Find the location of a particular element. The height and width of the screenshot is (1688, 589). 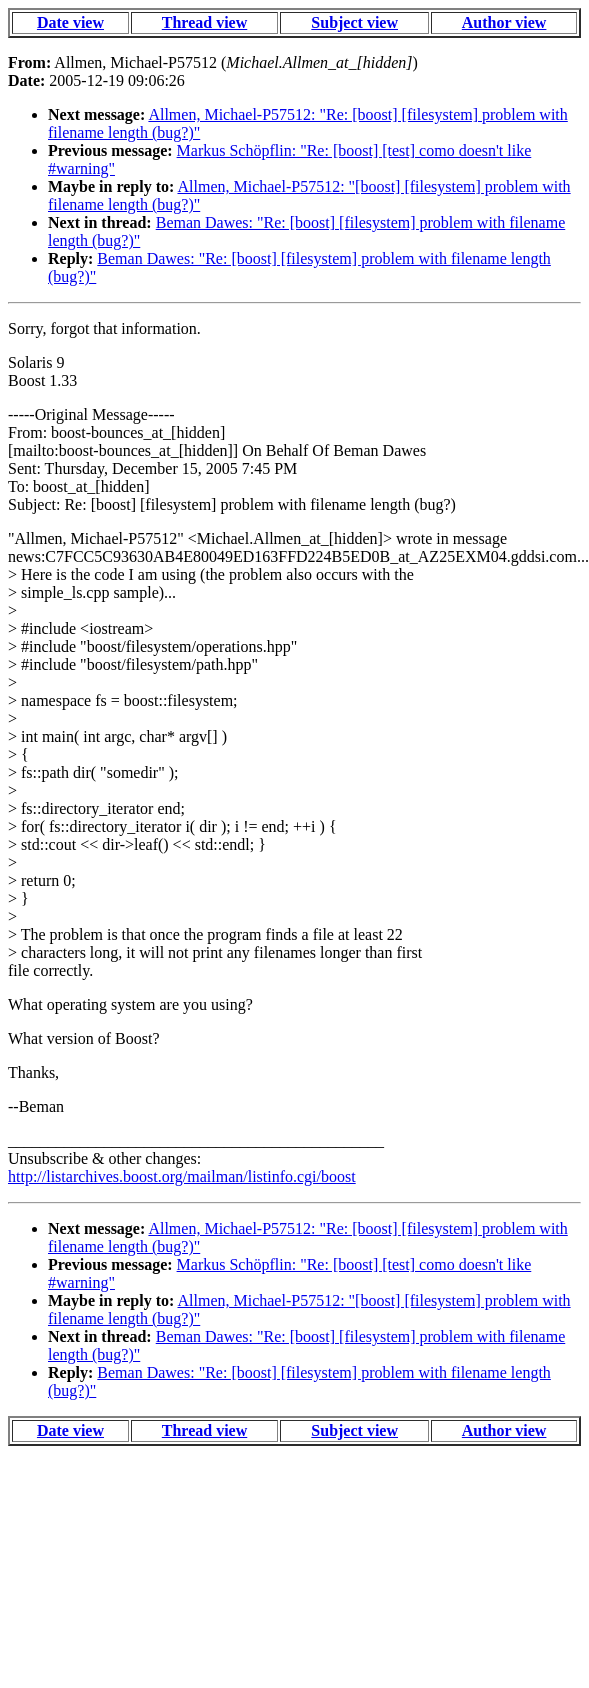

Subject view is located at coordinates (354, 22).